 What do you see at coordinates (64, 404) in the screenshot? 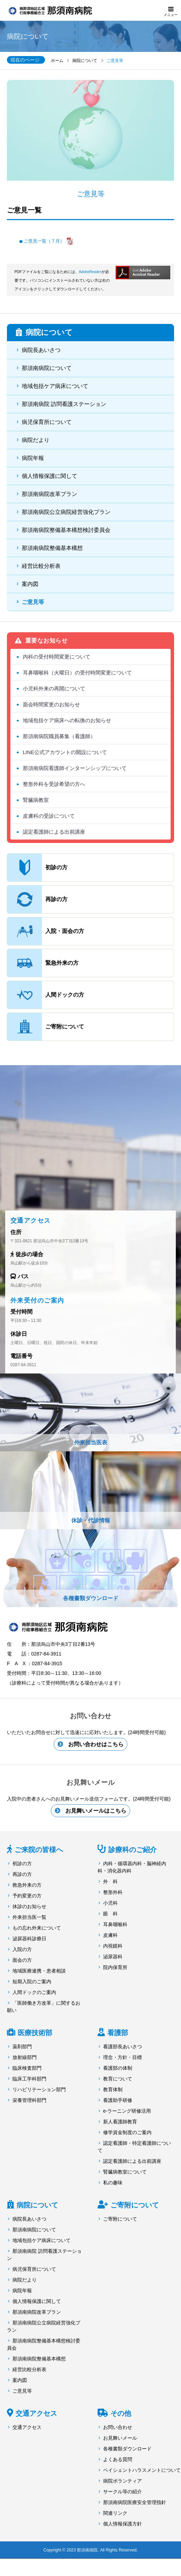
I see `那須南病院 訪問看護ステーション` at bounding box center [64, 404].